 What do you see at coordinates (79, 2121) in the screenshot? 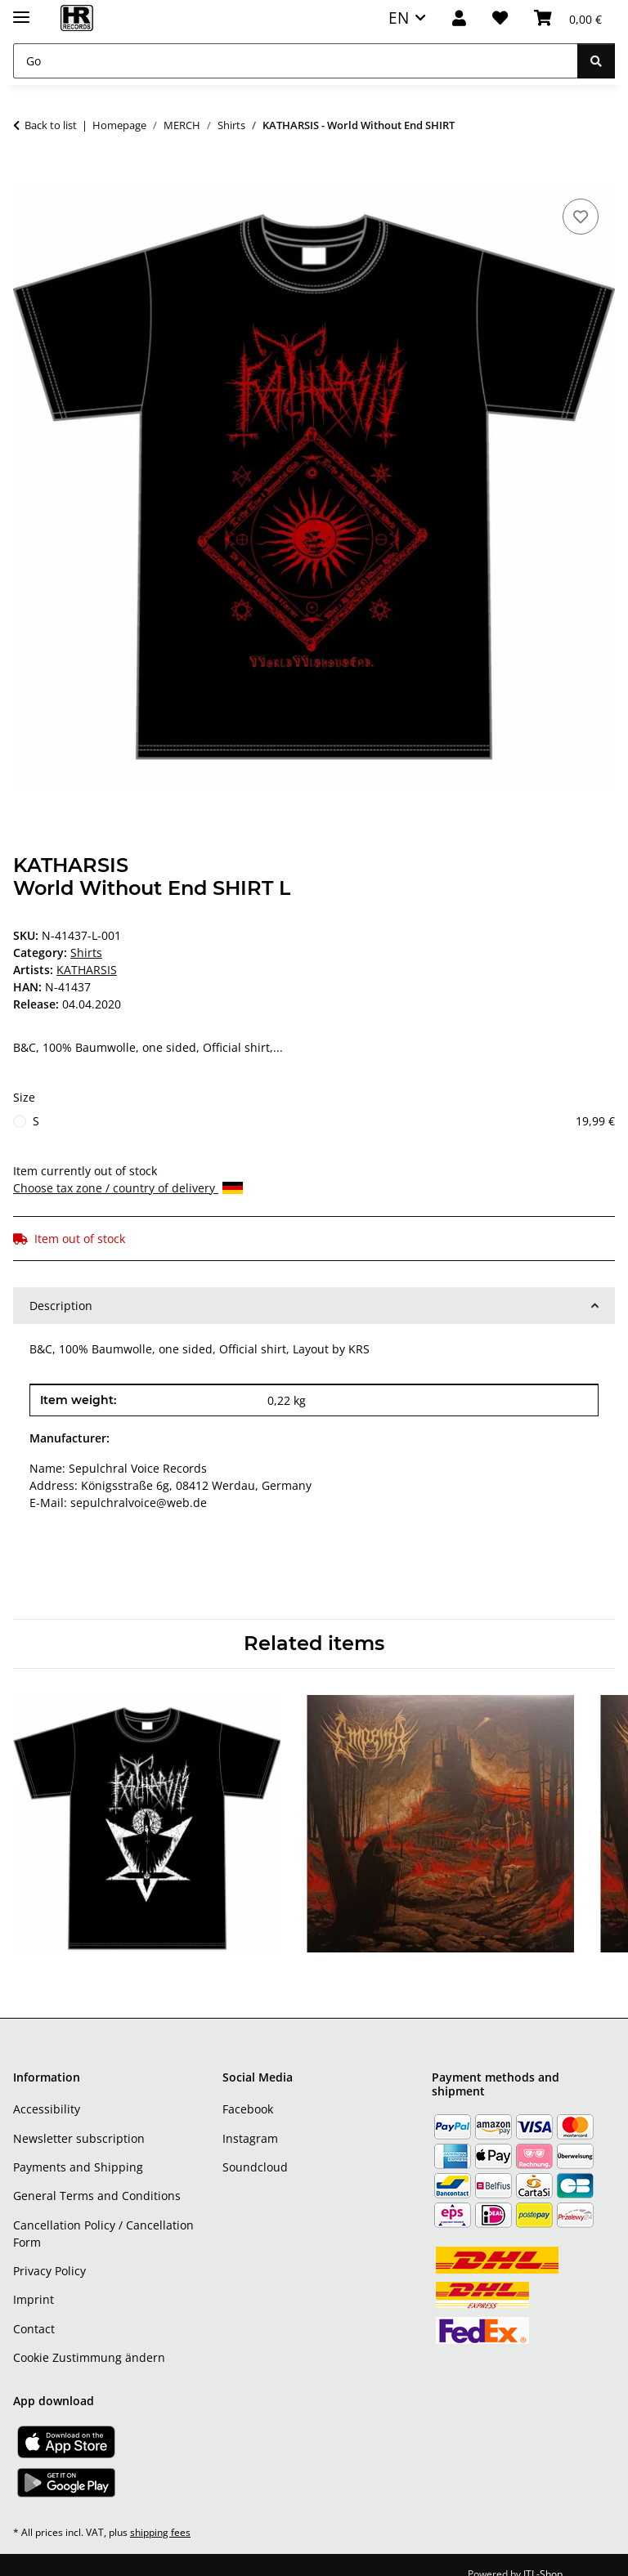
I see `Newsletter subscription` at bounding box center [79, 2121].